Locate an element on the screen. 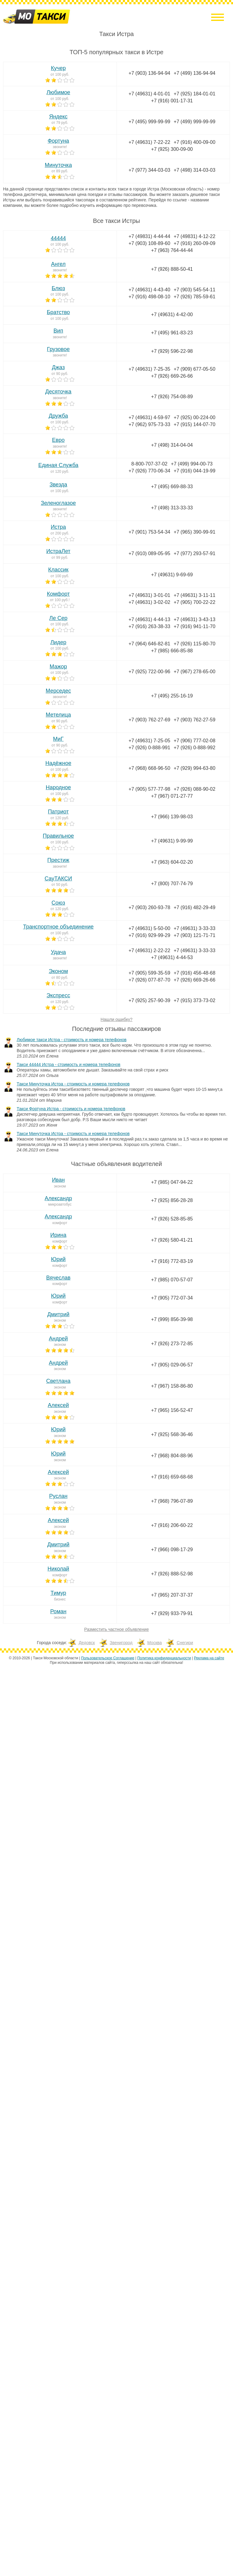  +7 (965) 156-52-47 is located at coordinates (172, 1410).